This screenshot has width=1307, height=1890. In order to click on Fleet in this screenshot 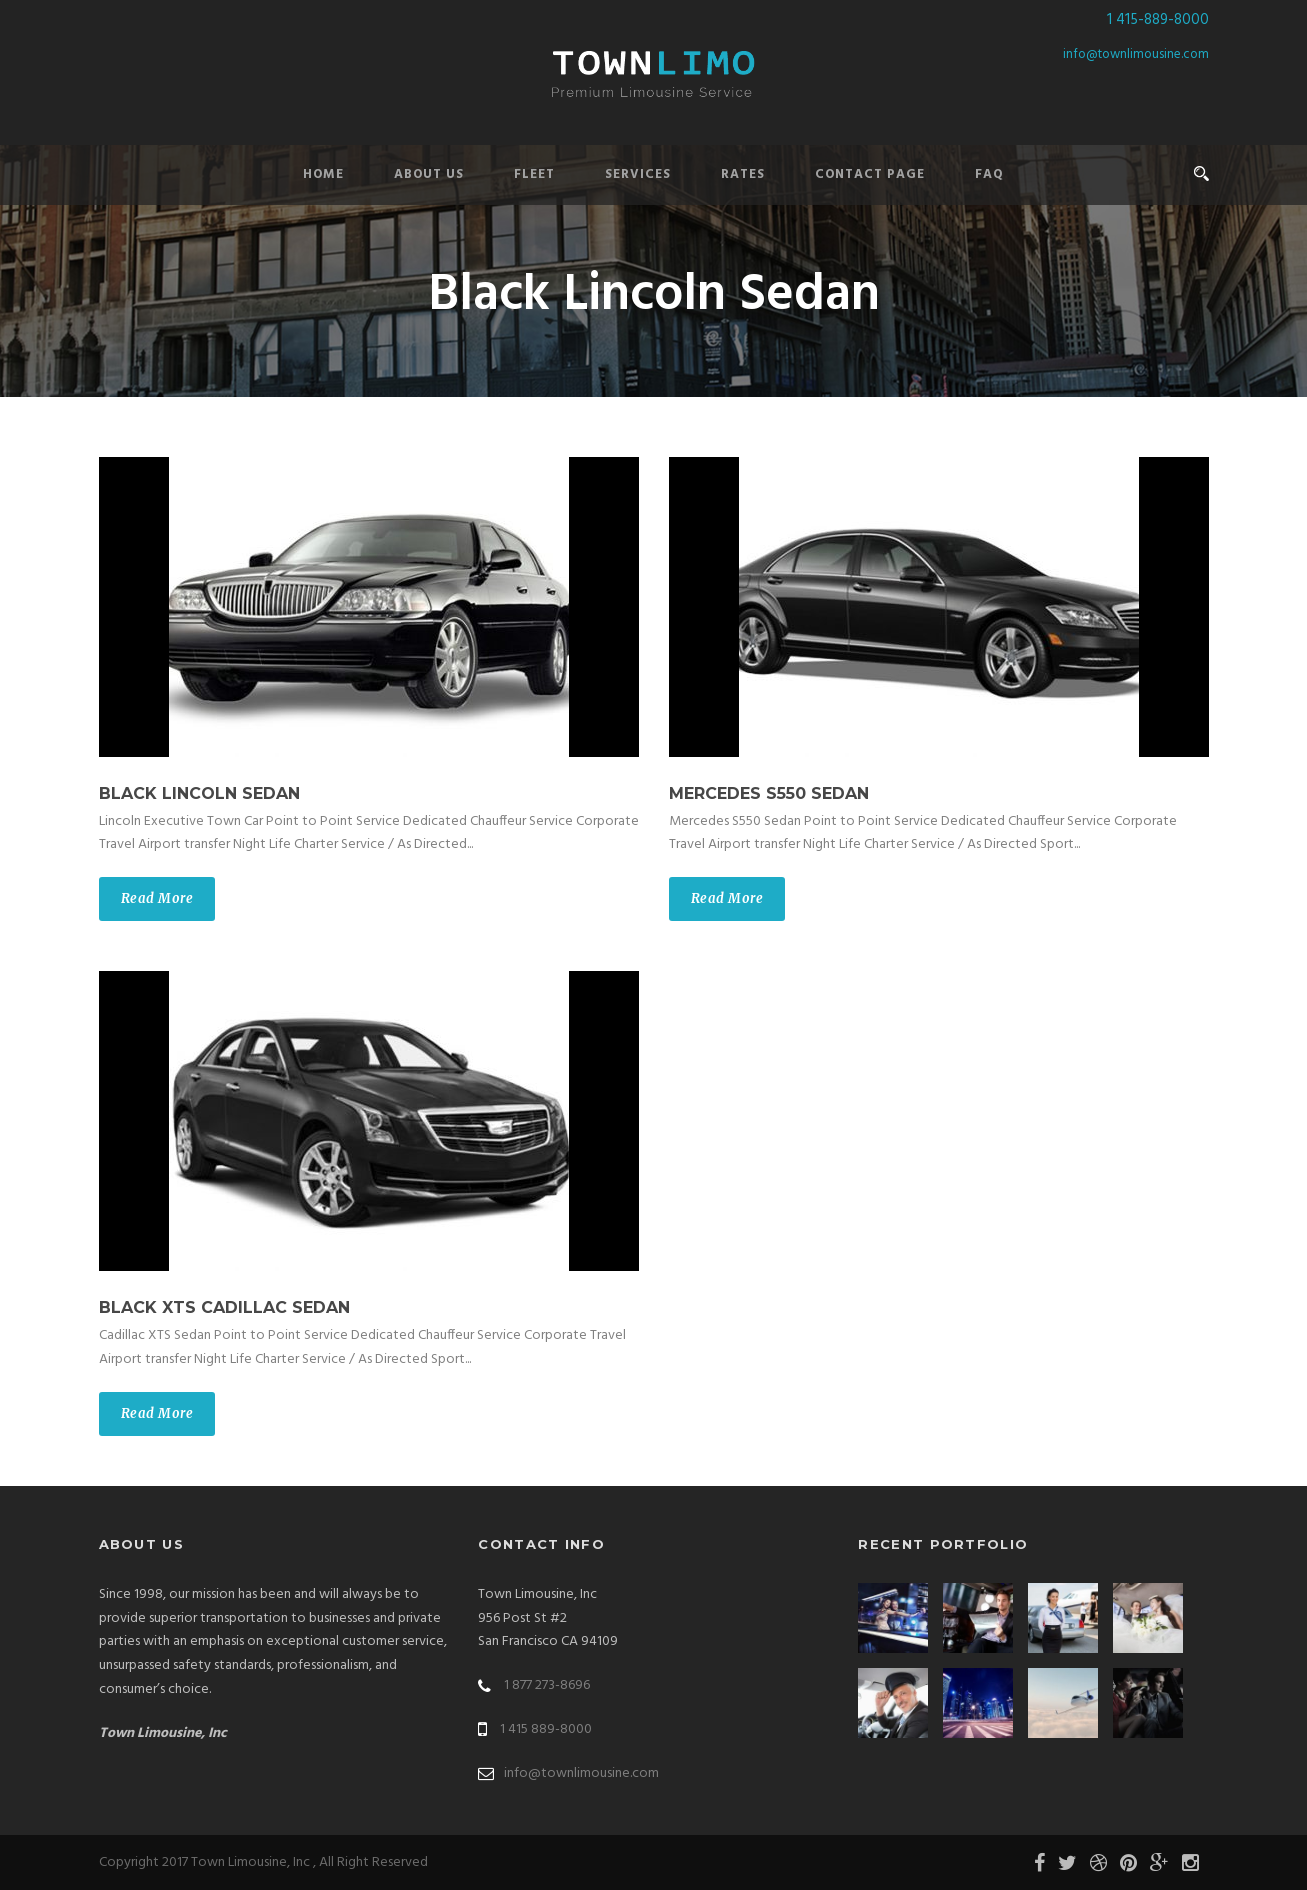, I will do `click(534, 174)`.